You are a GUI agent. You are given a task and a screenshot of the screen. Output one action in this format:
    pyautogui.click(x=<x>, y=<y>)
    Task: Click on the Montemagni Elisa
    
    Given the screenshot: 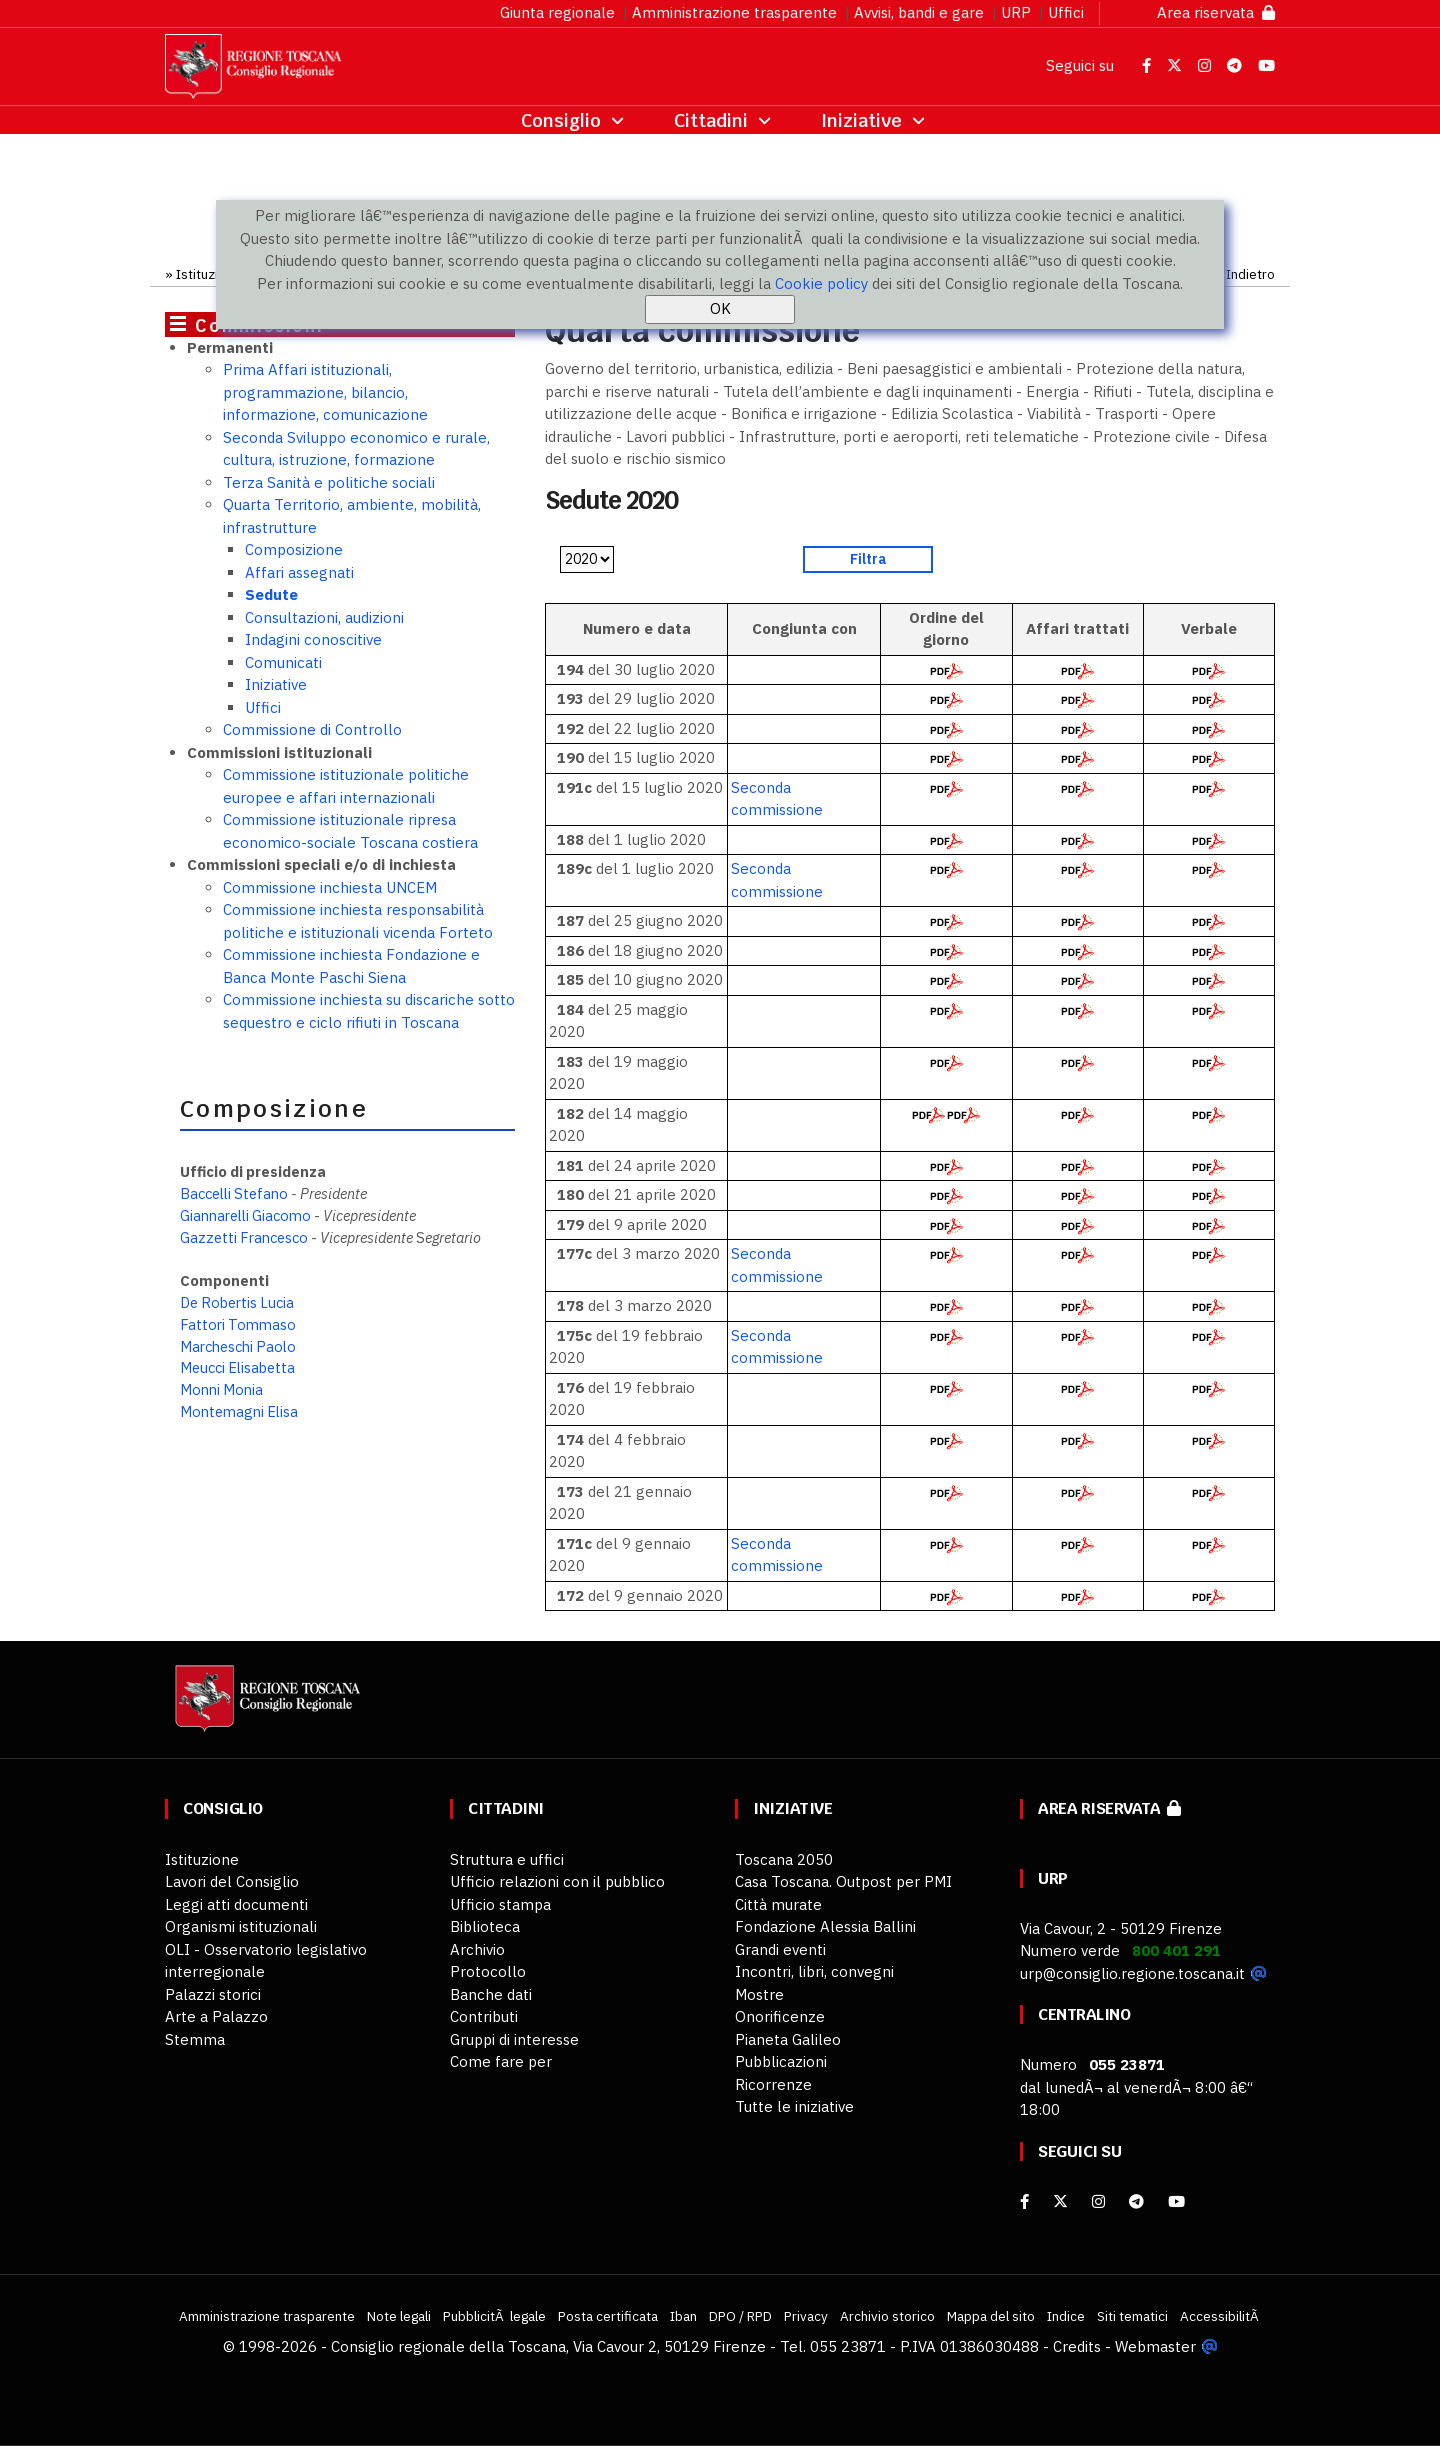 What is the action you would take?
    pyautogui.click(x=239, y=1411)
    